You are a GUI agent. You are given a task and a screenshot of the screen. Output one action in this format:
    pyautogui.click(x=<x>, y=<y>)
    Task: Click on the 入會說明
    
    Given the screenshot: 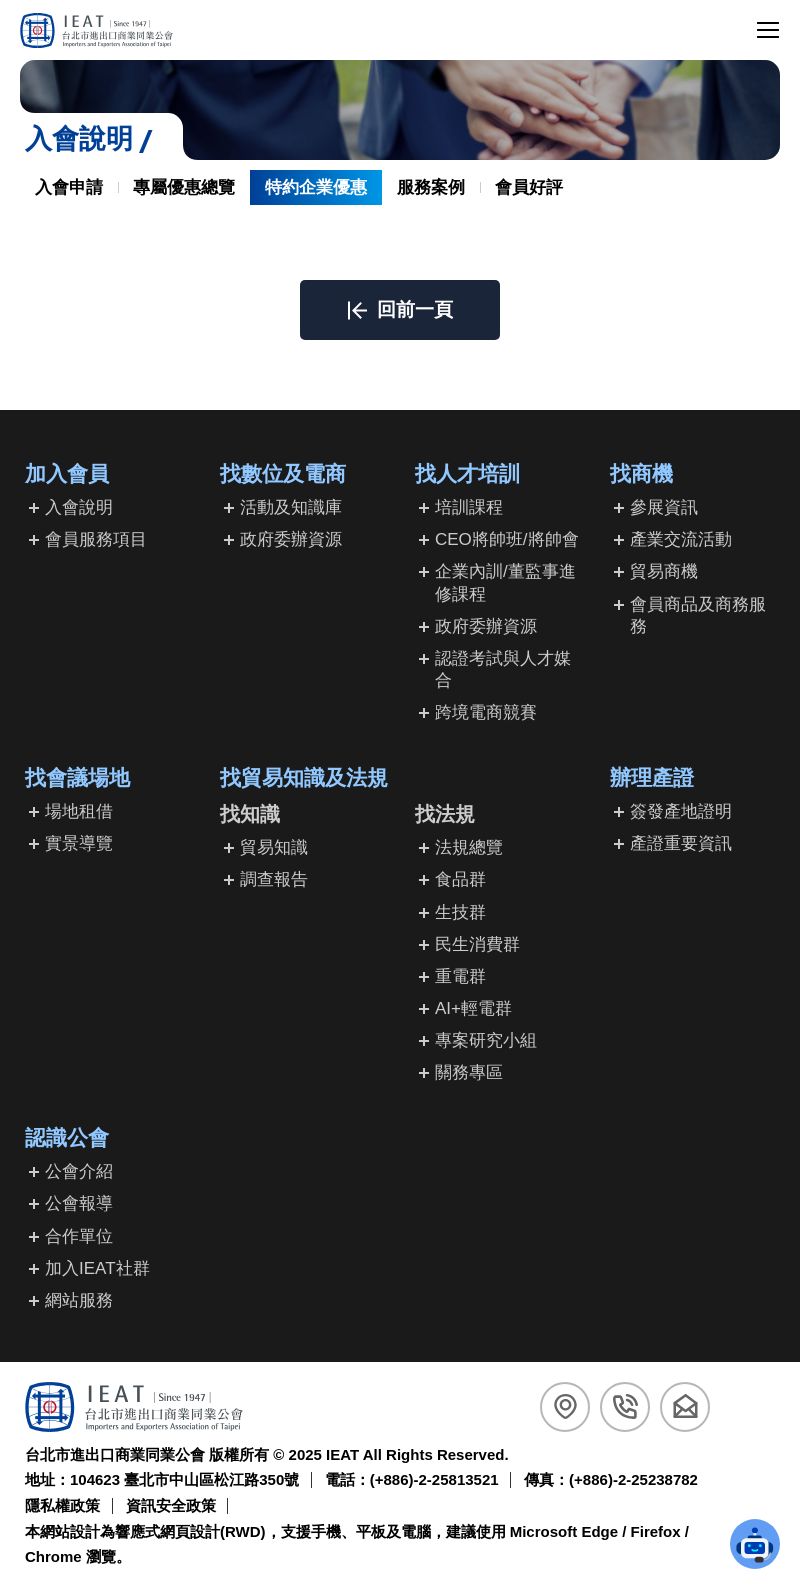 What is the action you would take?
    pyautogui.click(x=79, y=507)
    